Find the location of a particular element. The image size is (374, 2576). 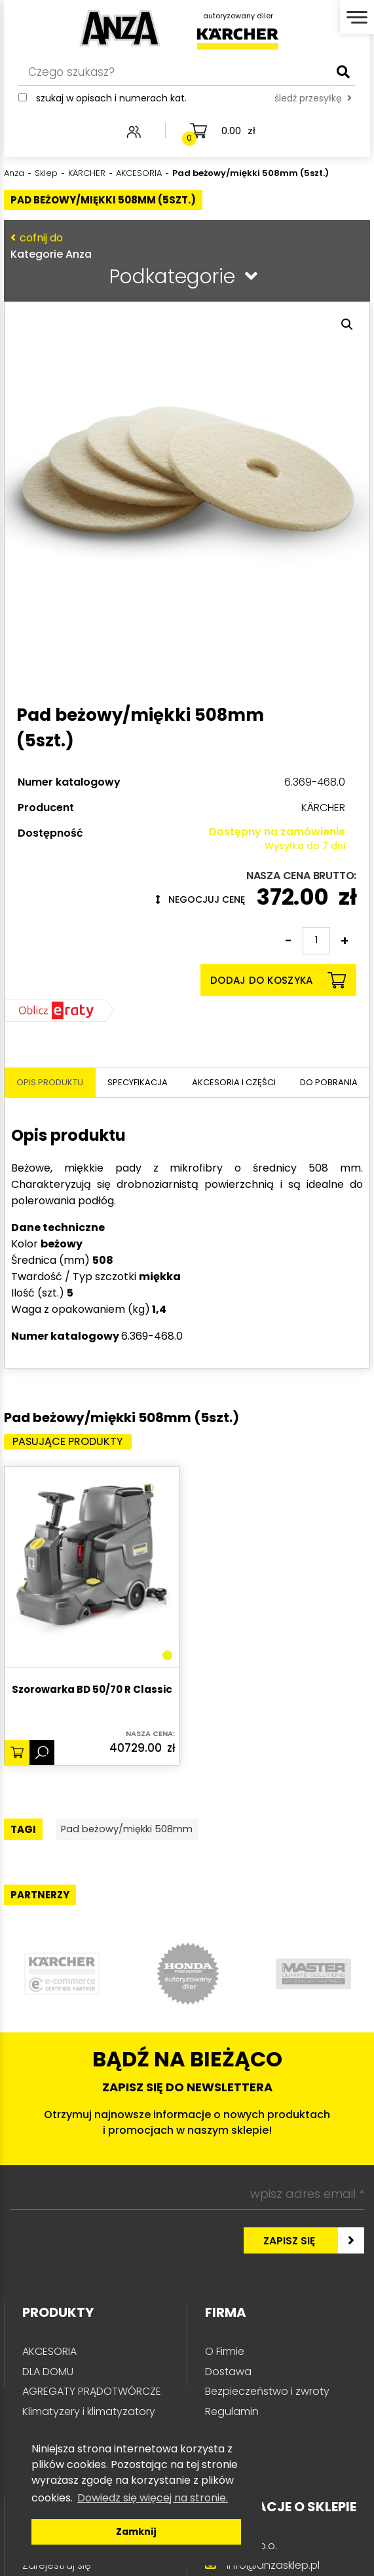

Akcesoria i części [tab] is located at coordinates (234, 1082).